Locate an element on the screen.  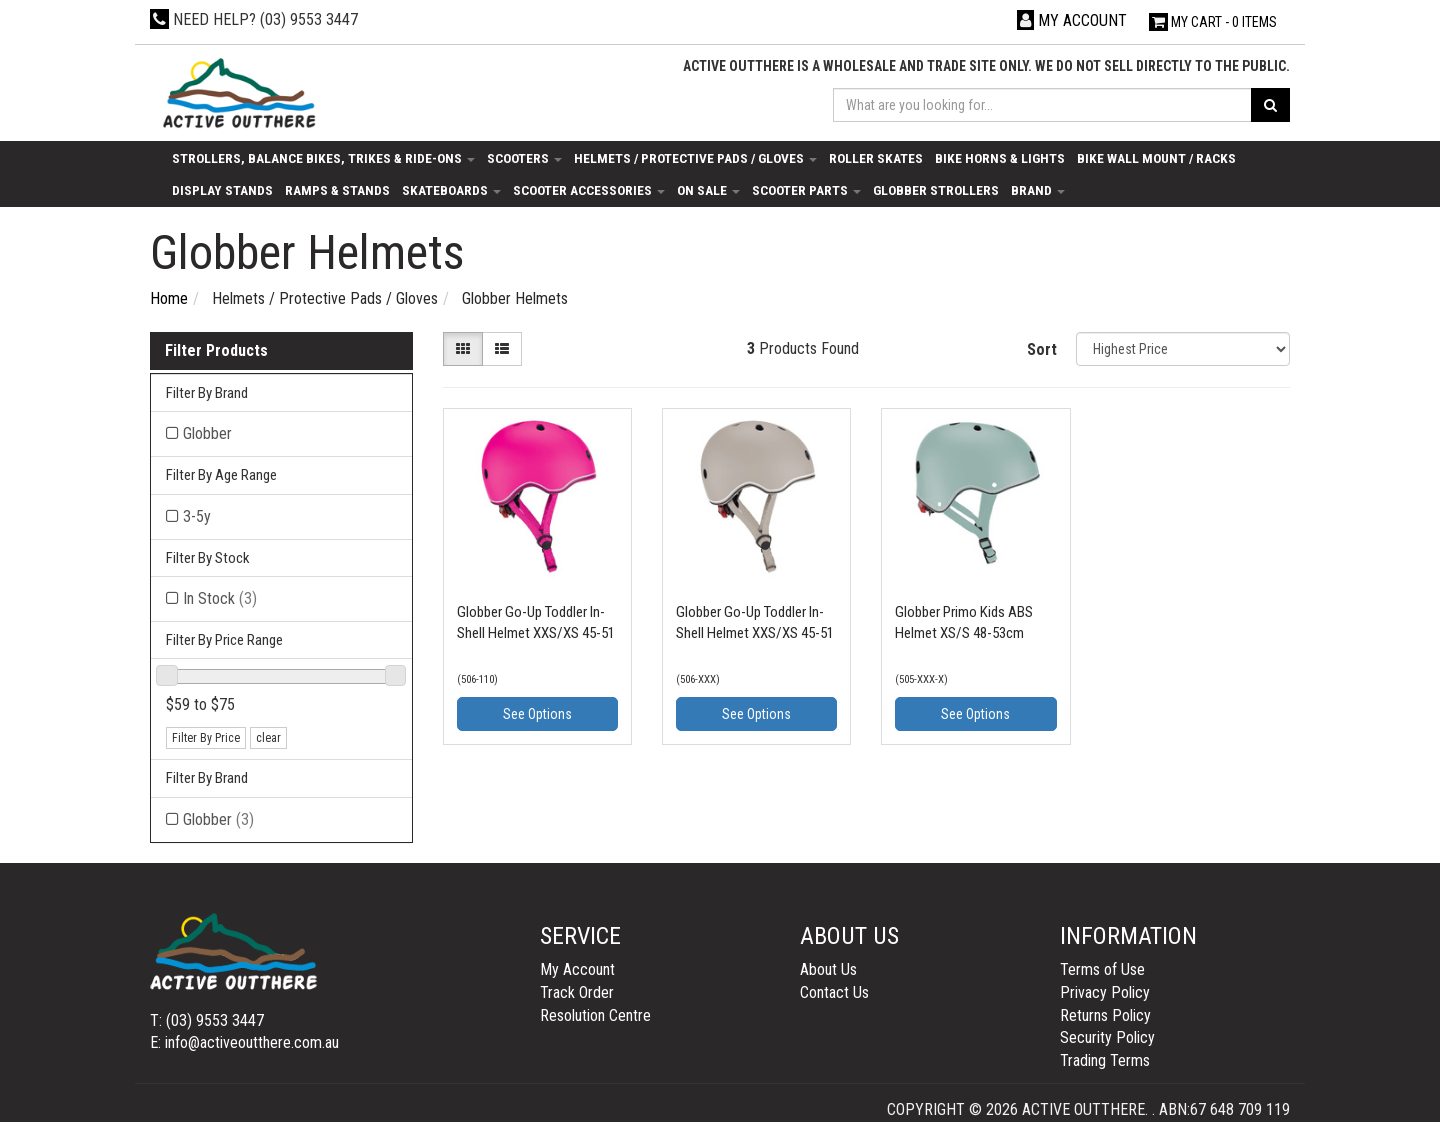
Roller Skates is located at coordinates (876, 158).